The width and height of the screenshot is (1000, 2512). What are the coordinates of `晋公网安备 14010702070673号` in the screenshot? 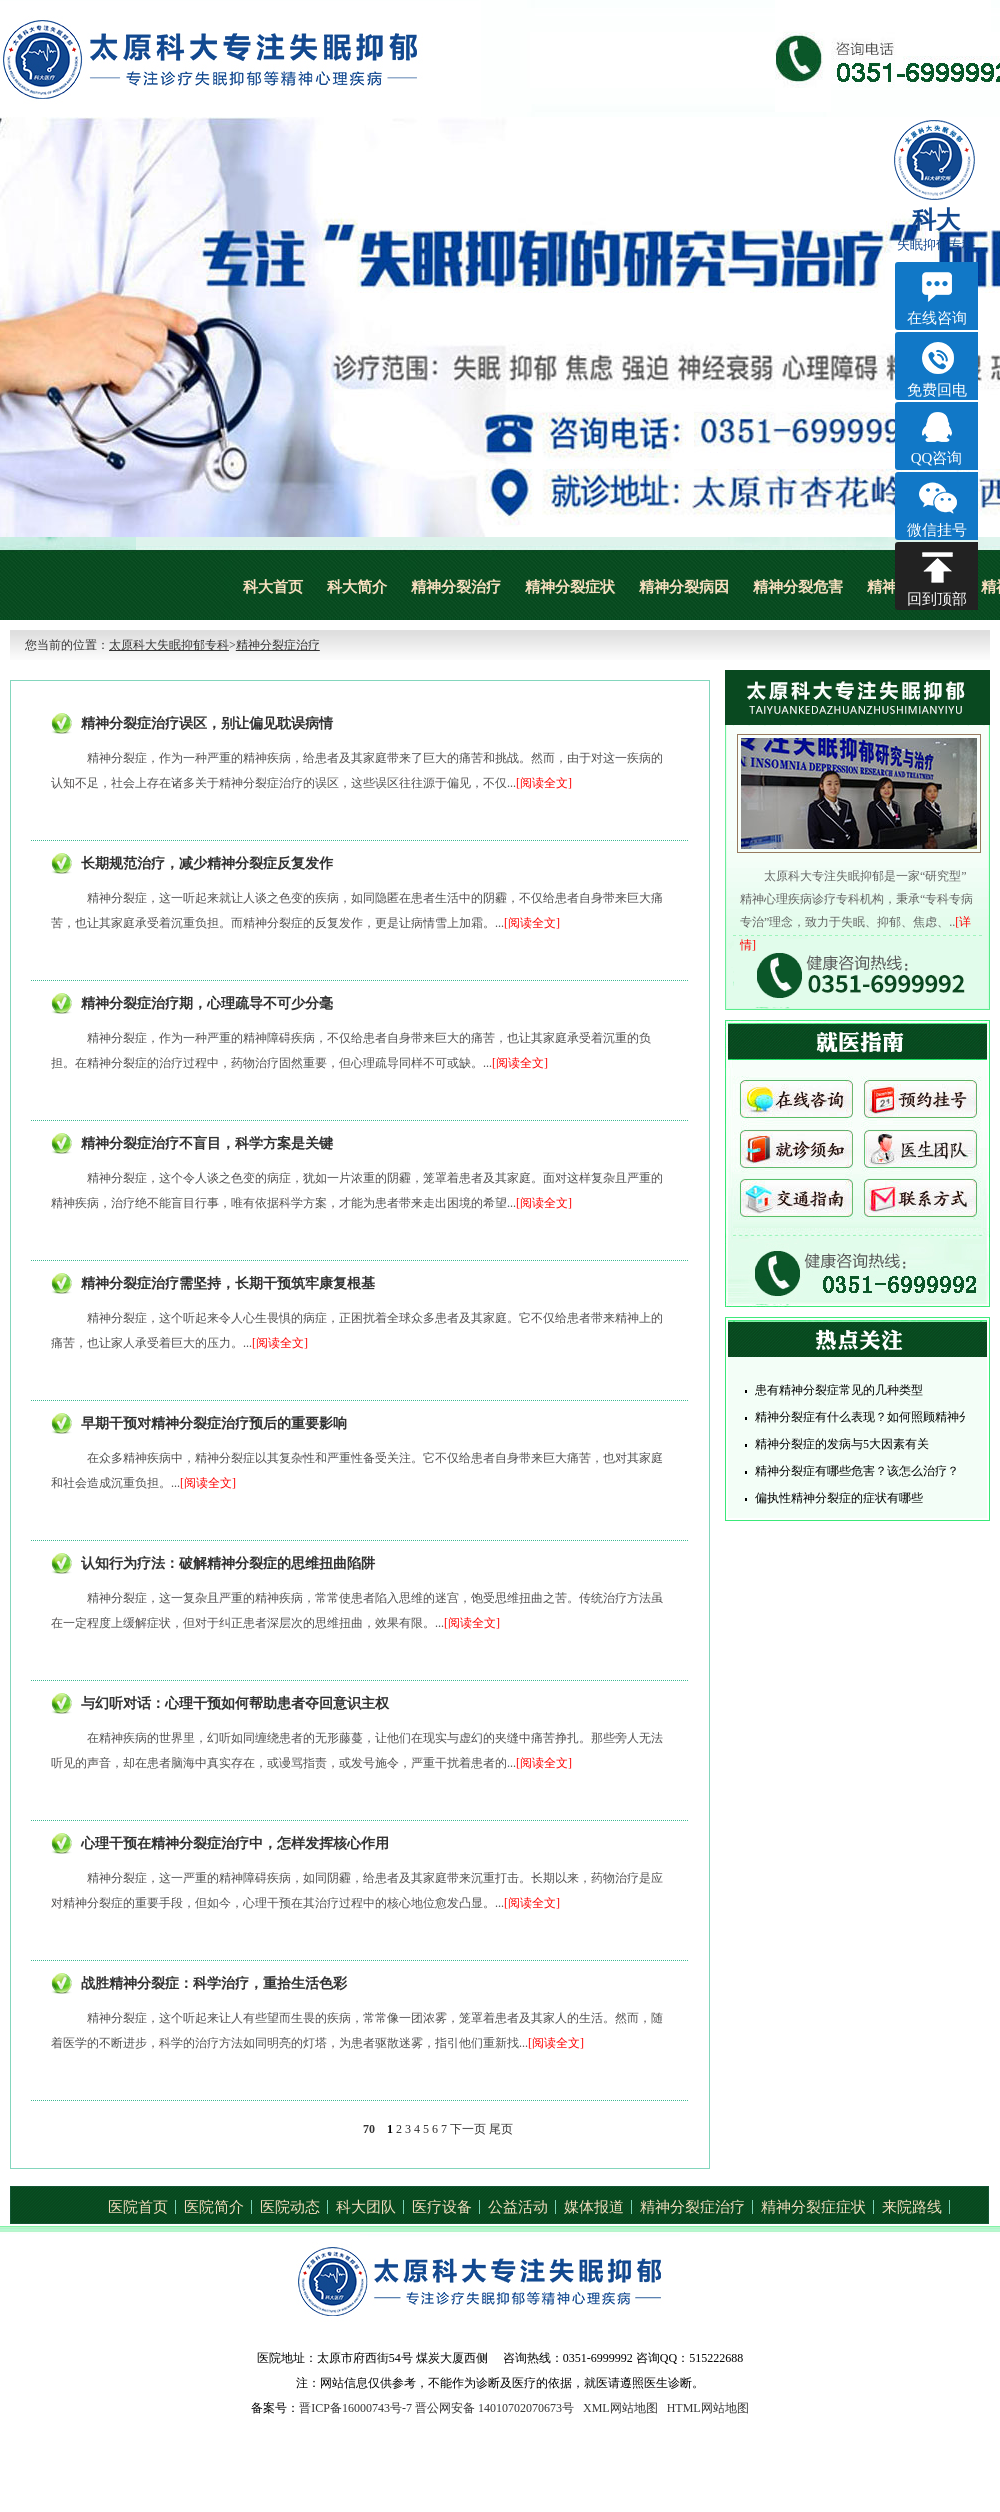 It's located at (494, 2408).